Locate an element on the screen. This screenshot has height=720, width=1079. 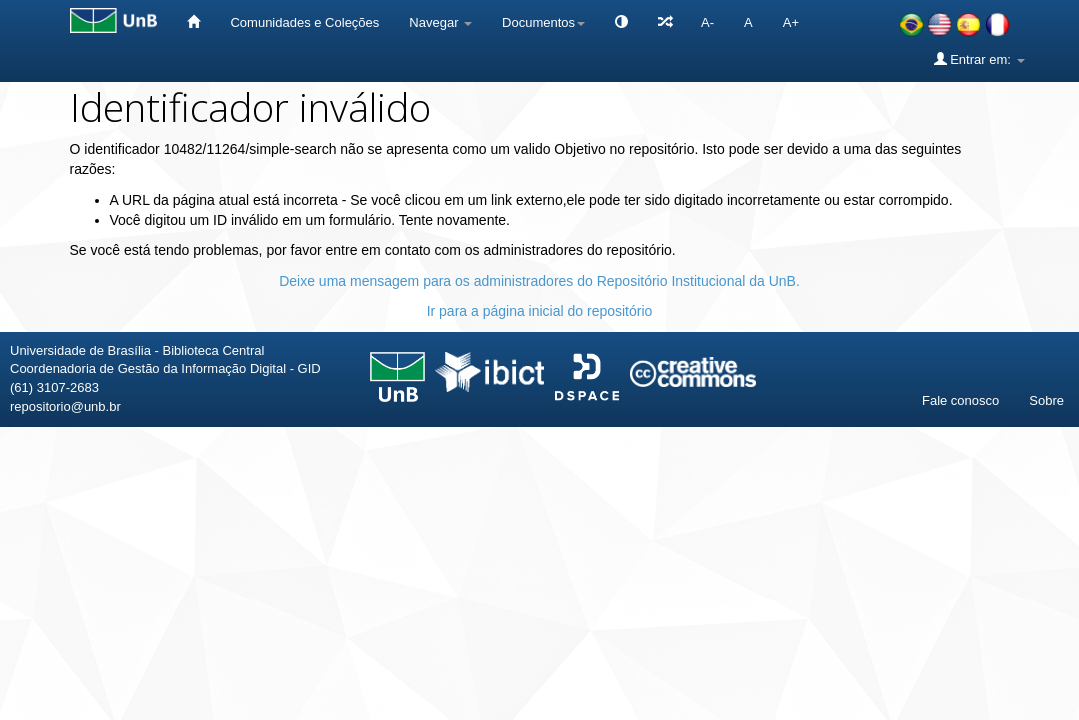
A- is located at coordinates (707, 22).